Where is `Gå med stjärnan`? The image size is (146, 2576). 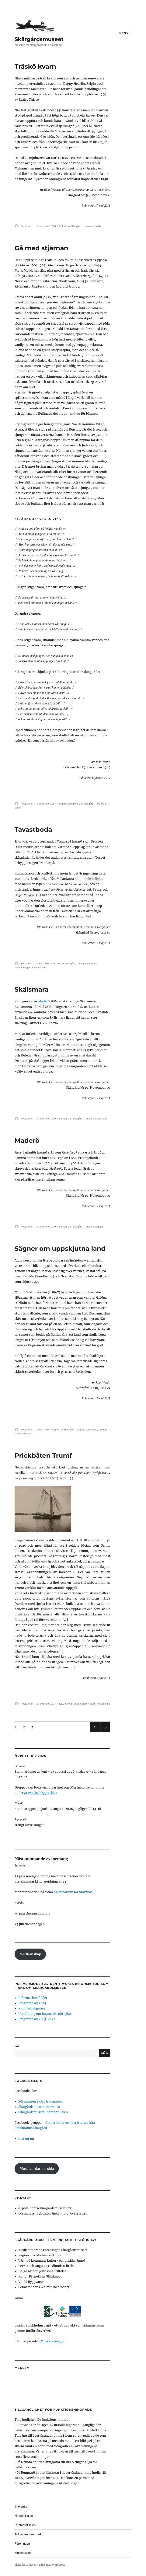 Gå med stjärnan is located at coordinates (41, 248).